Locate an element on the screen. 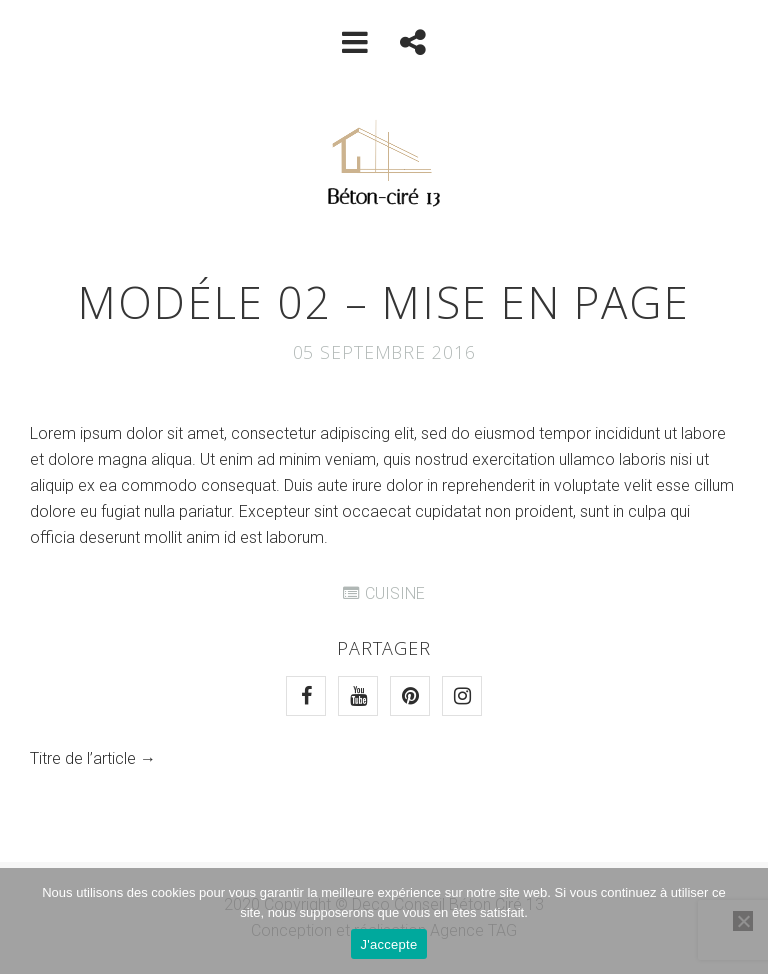 This screenshot has width=768, height=974. CUISINE is located at coordinates (395, 593).